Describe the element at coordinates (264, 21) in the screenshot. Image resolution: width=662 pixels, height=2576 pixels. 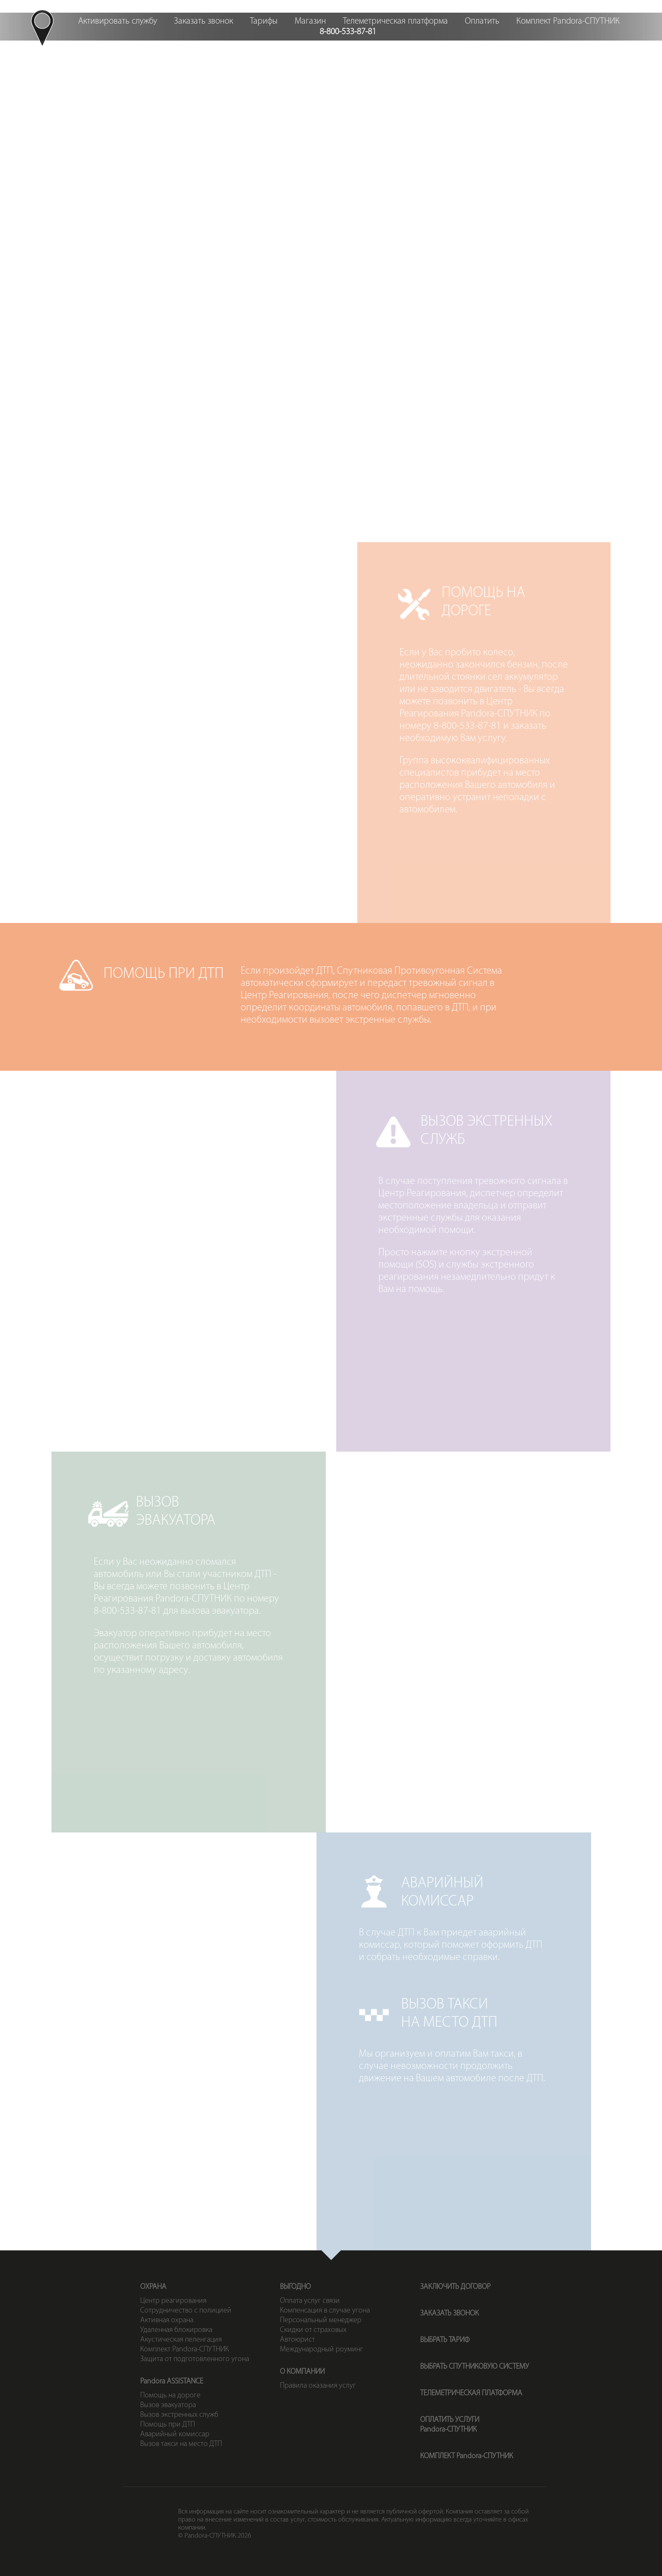
I see `Тарифы` at that location.